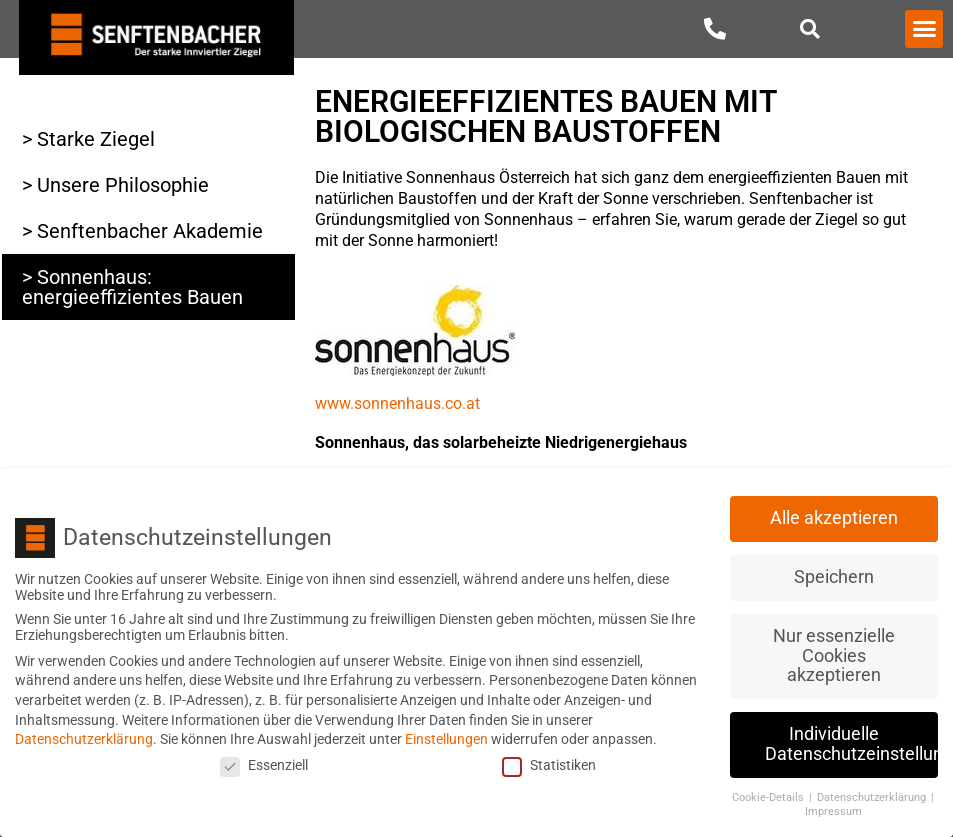 Image resolution: width=953 pixels, height=837 pixels. I want to click on Impressum, so click(833, 808).